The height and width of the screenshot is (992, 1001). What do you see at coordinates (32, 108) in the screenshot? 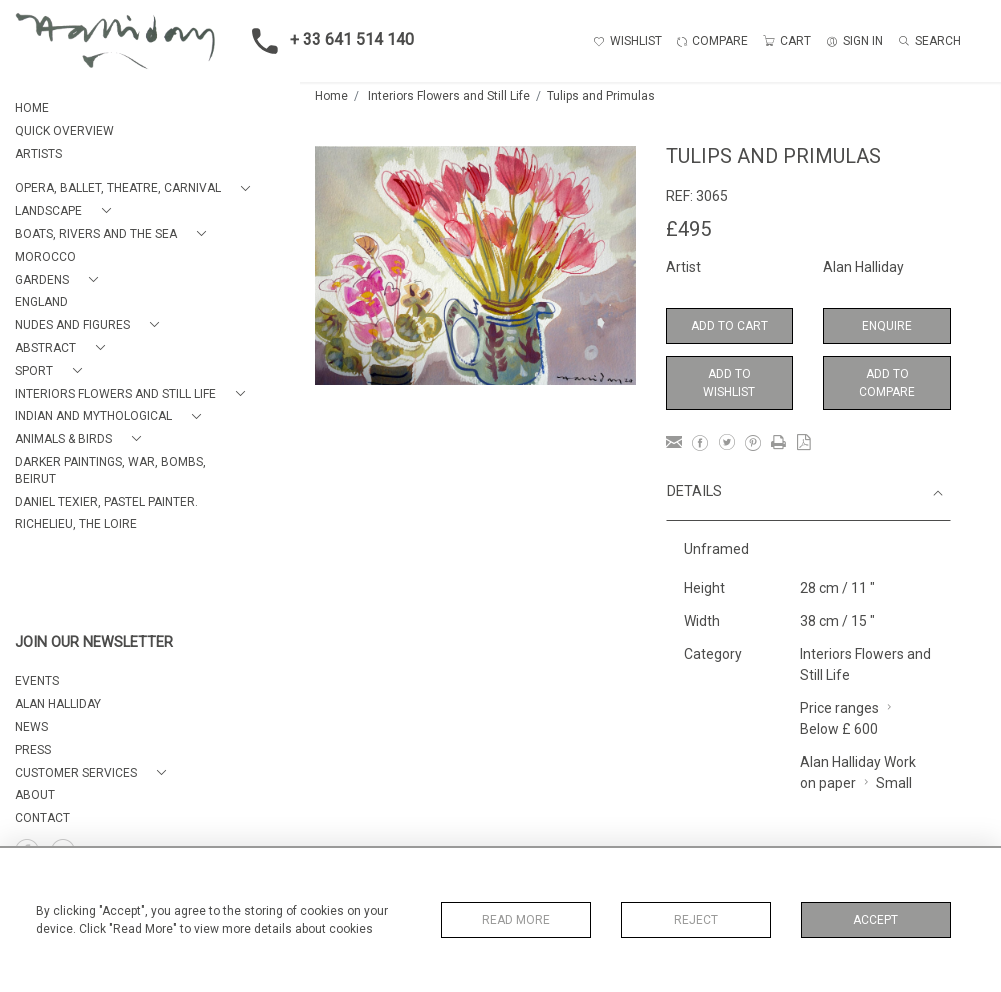
I see `HOME` at bounding box center [32, 108].